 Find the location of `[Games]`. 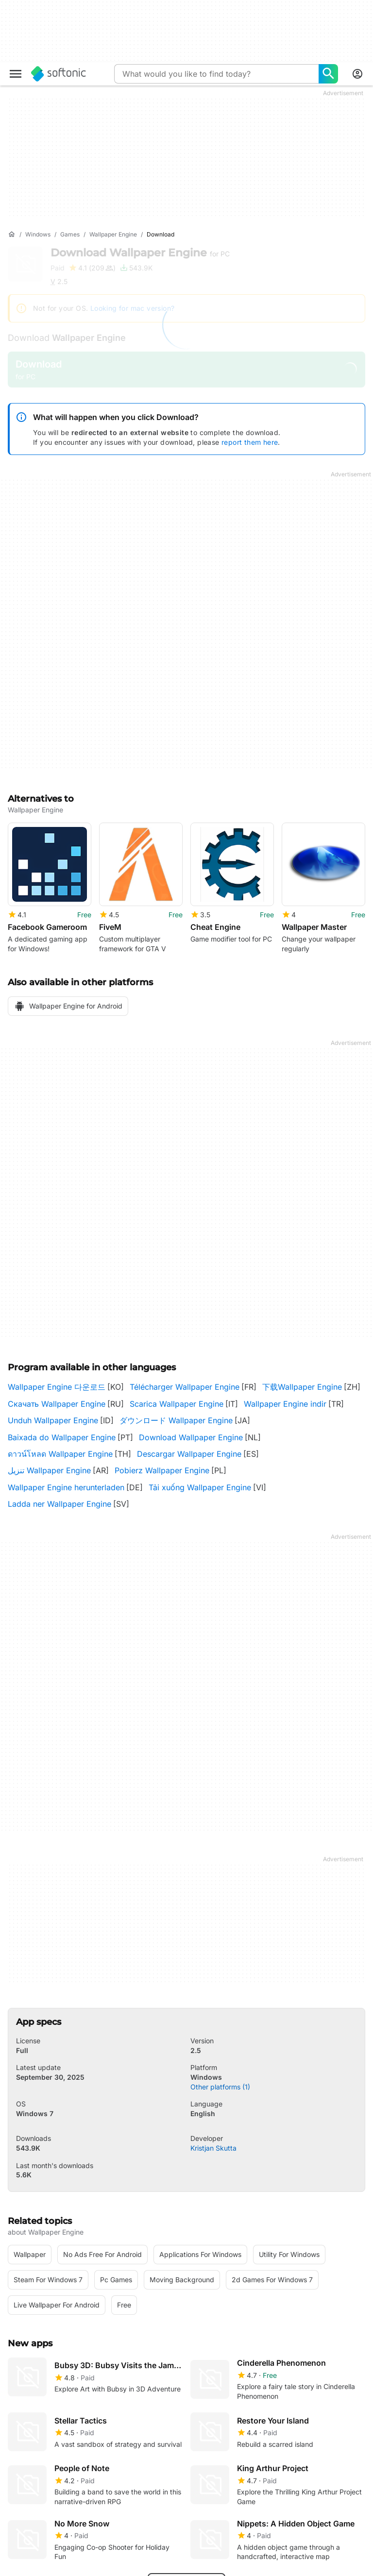

[Games] is located at coordinates (70, 235).